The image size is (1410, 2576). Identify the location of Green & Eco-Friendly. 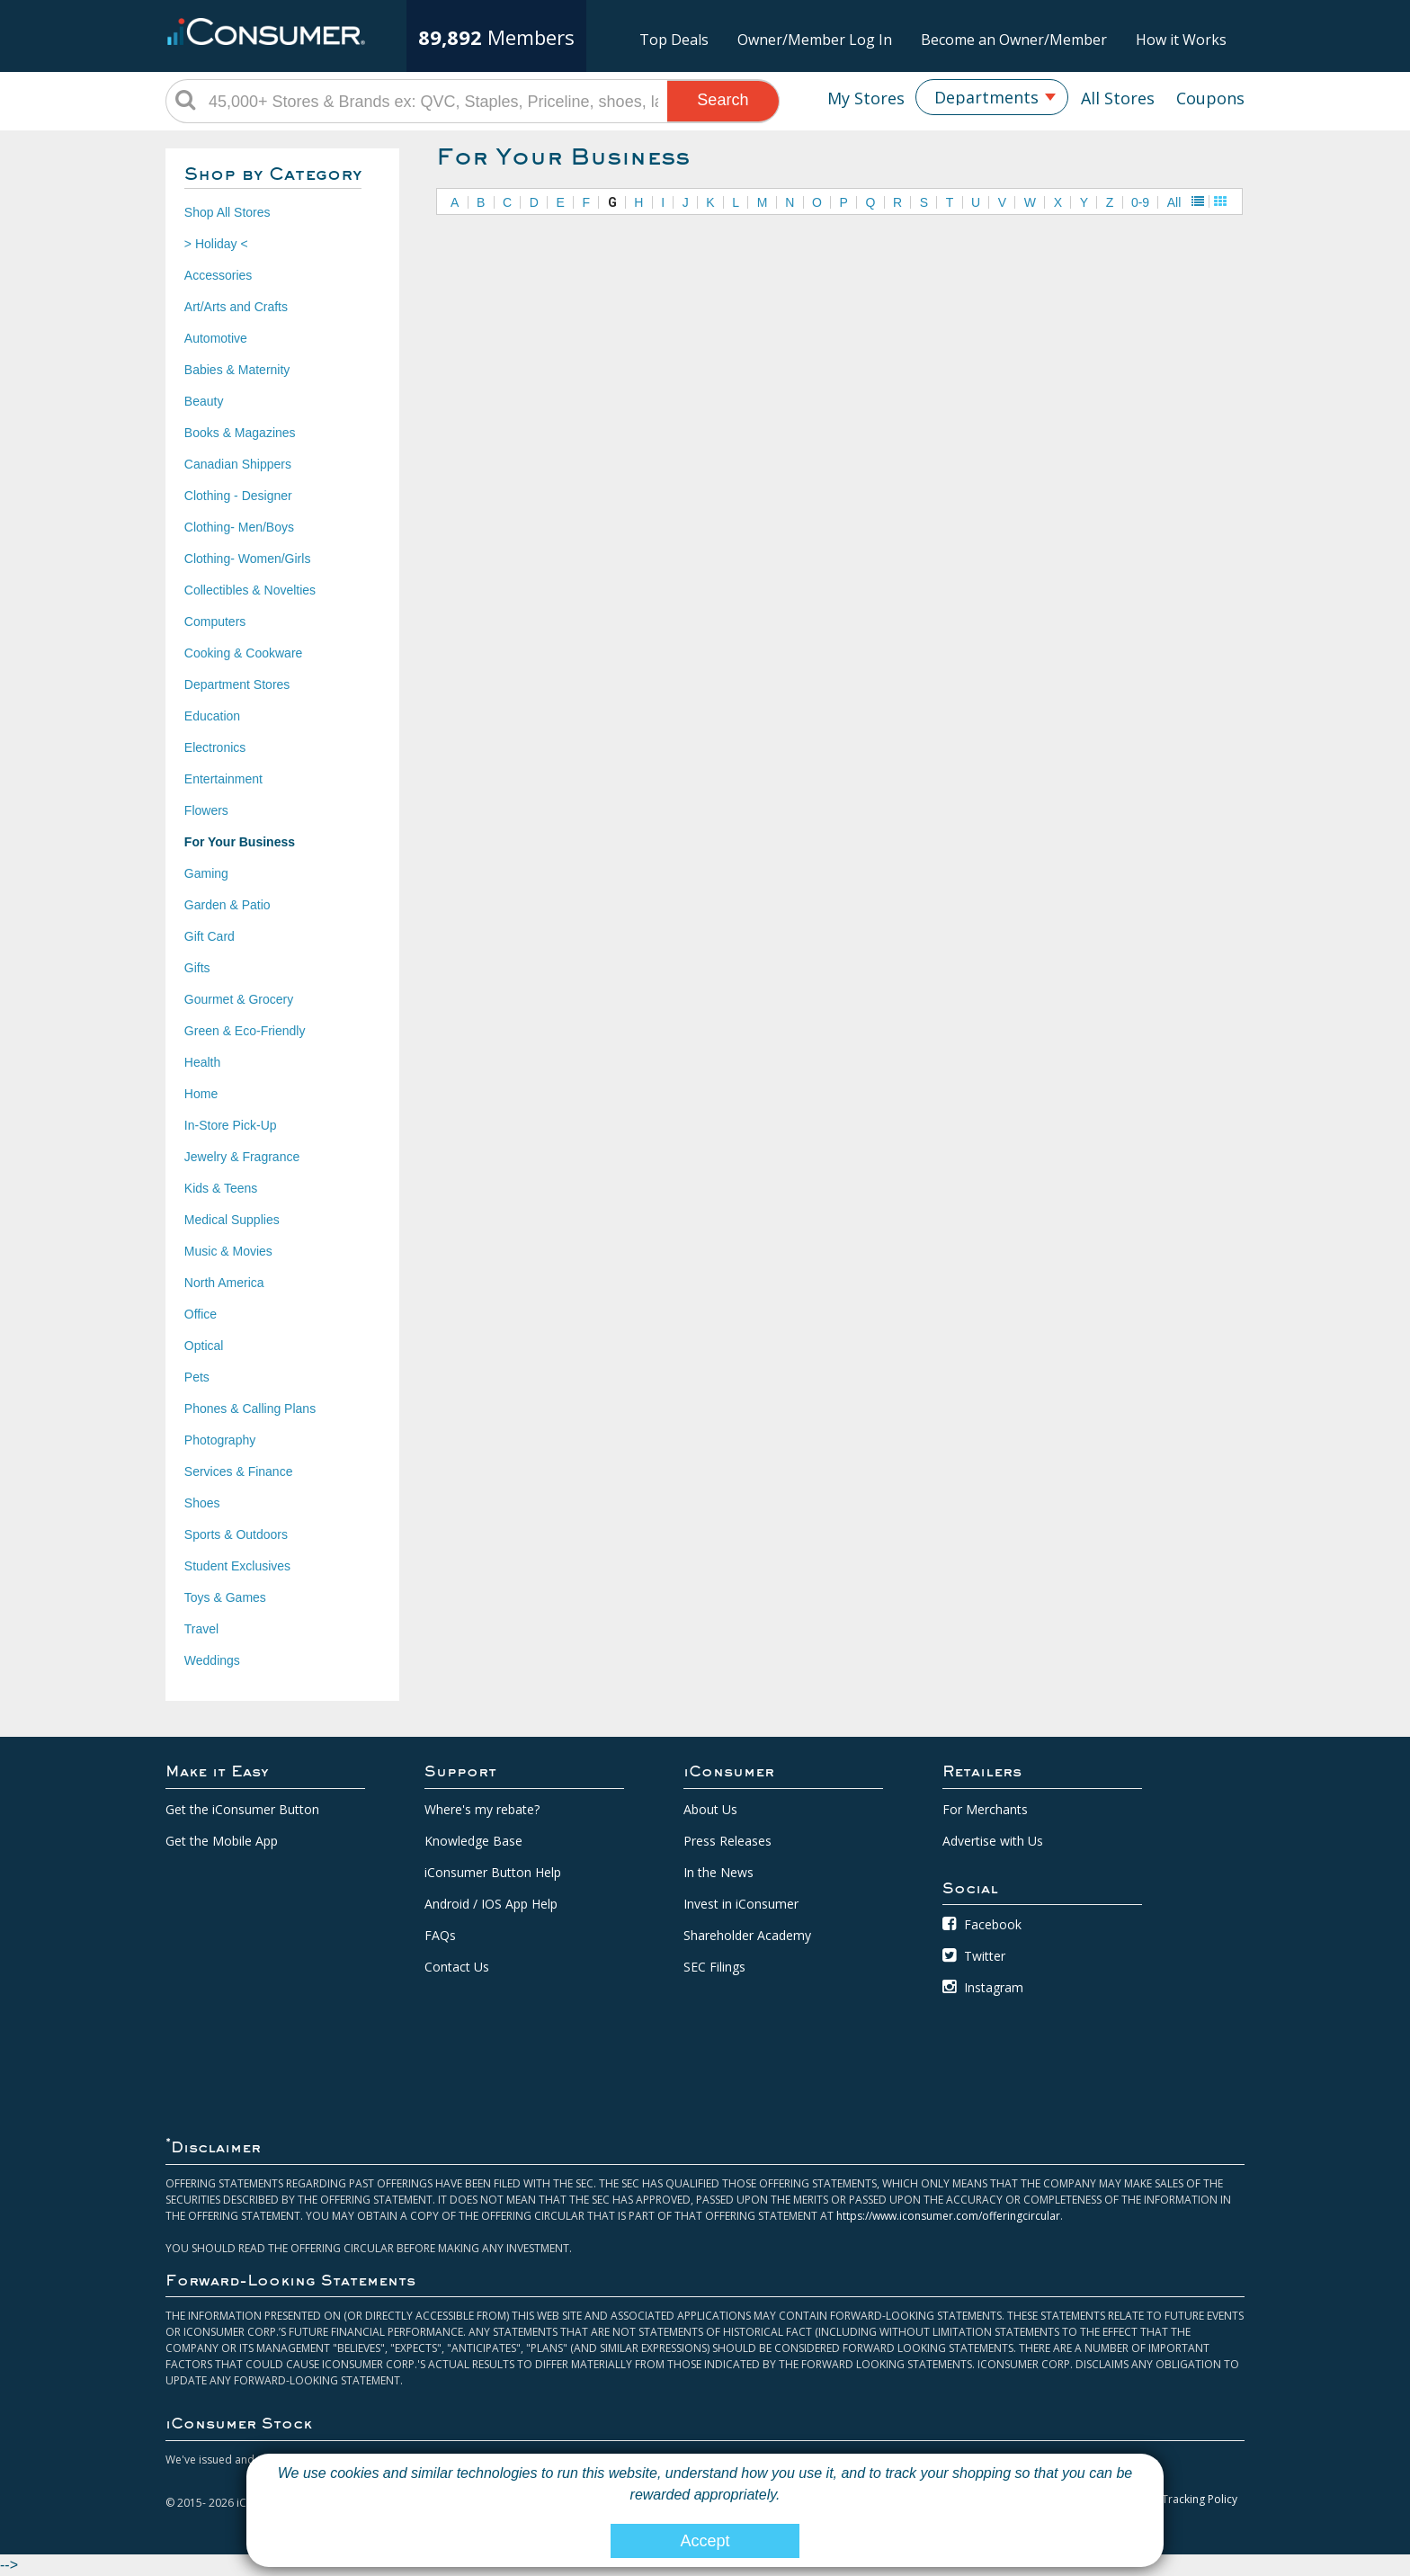
(245, 1031).